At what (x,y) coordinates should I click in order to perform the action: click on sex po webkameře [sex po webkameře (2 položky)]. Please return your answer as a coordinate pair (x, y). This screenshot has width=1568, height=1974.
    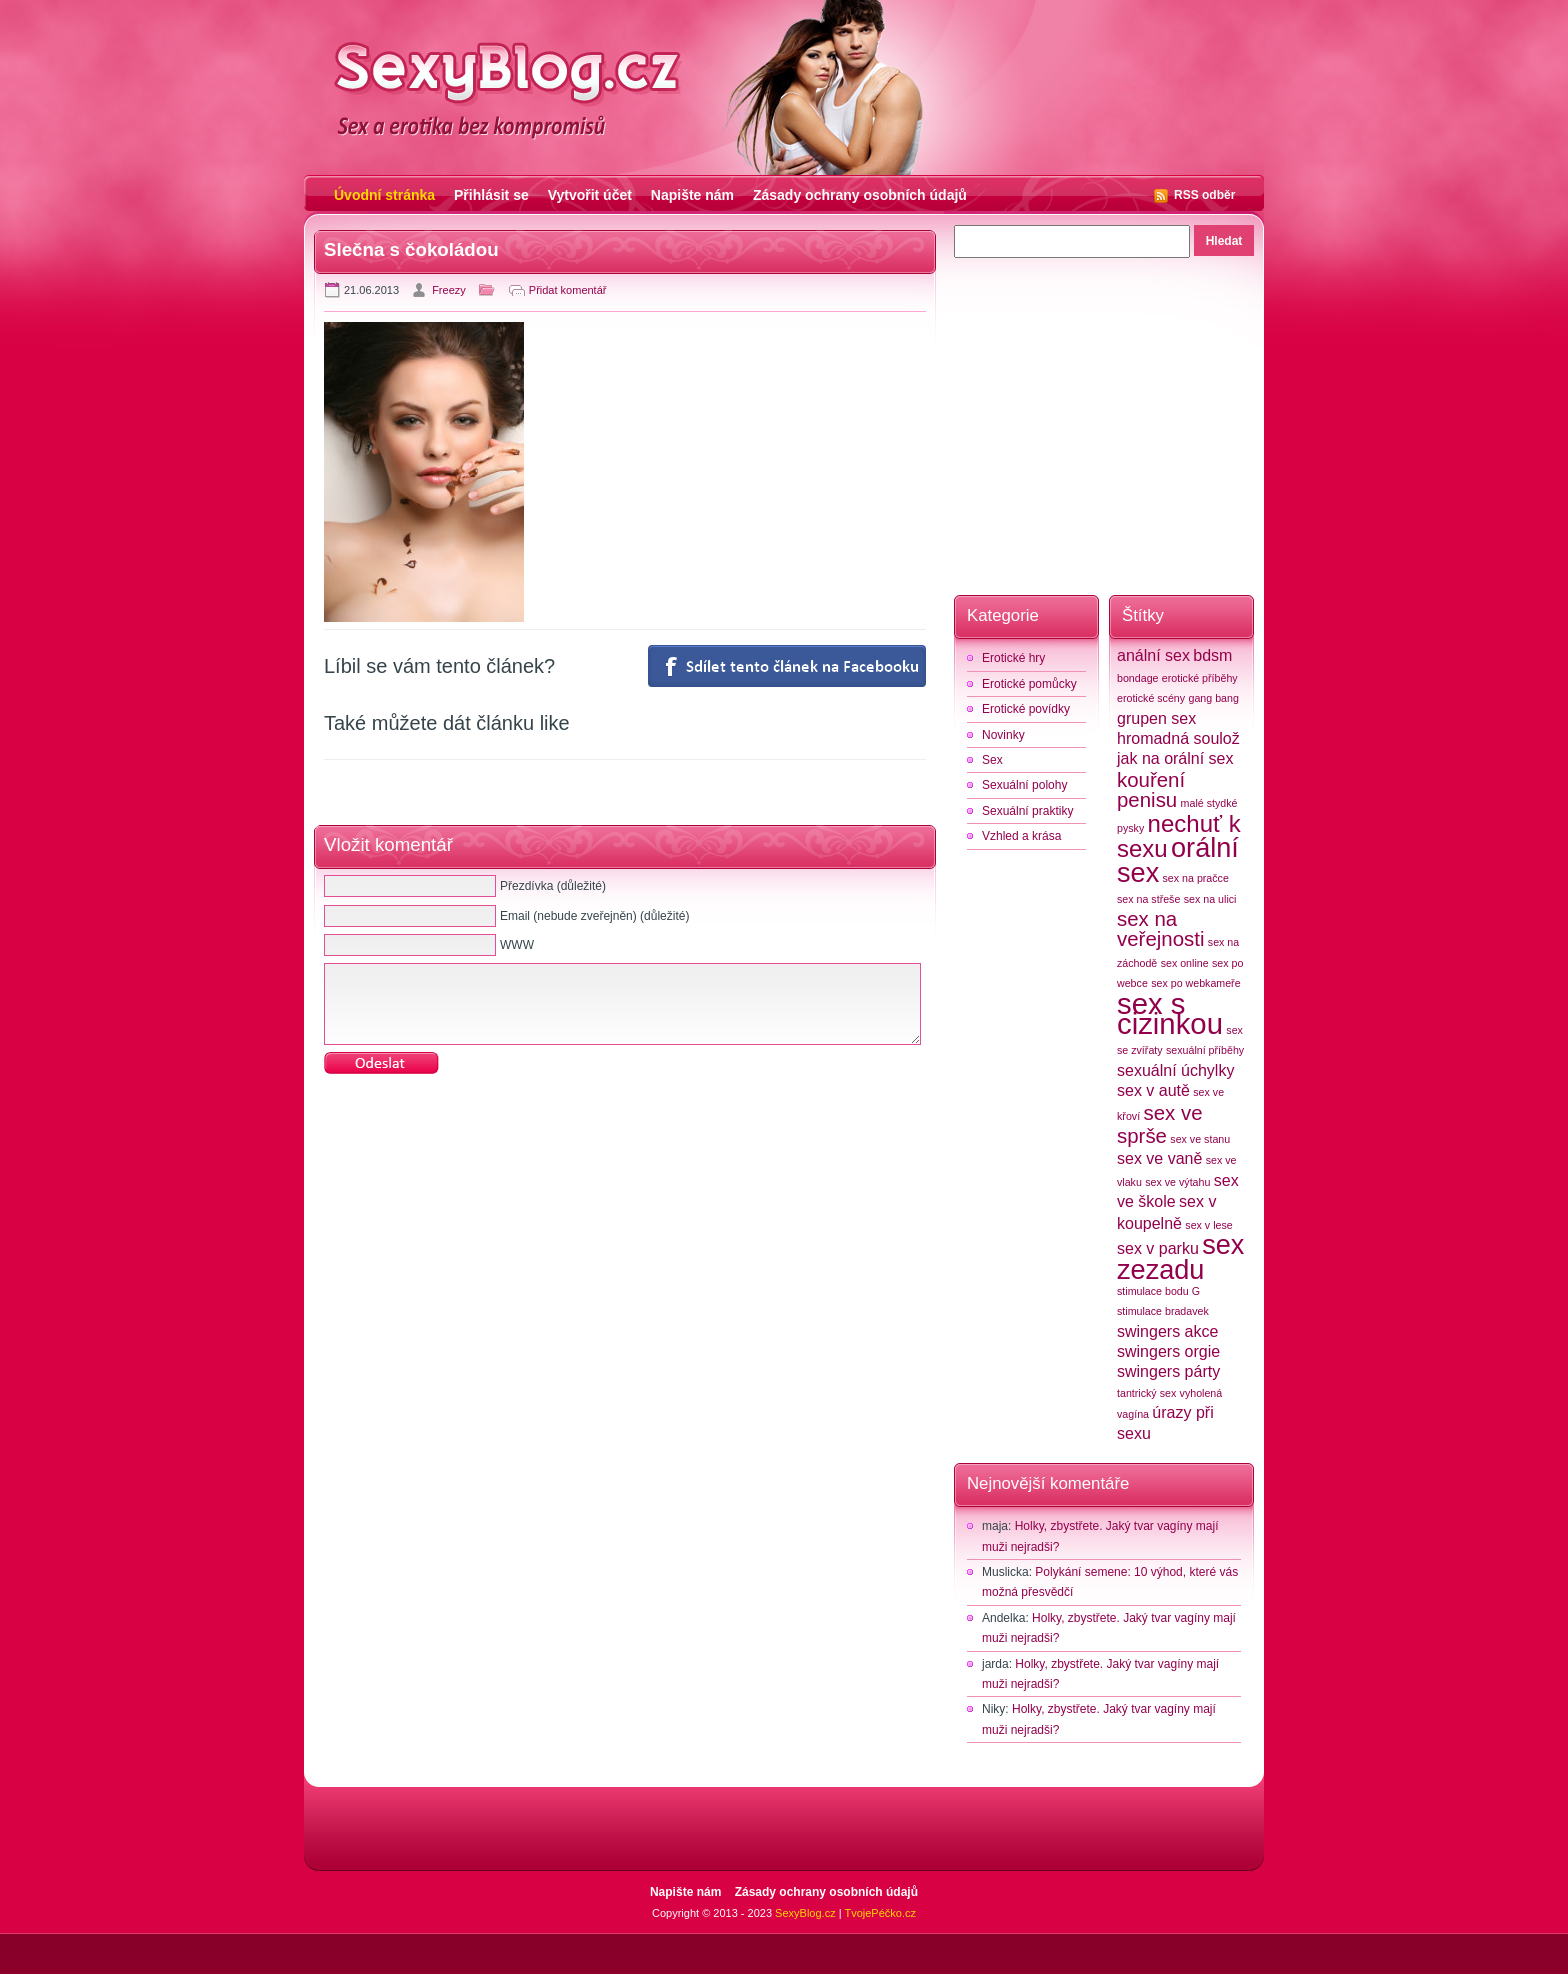
    Looking at the image, I should click on (1195, 983).